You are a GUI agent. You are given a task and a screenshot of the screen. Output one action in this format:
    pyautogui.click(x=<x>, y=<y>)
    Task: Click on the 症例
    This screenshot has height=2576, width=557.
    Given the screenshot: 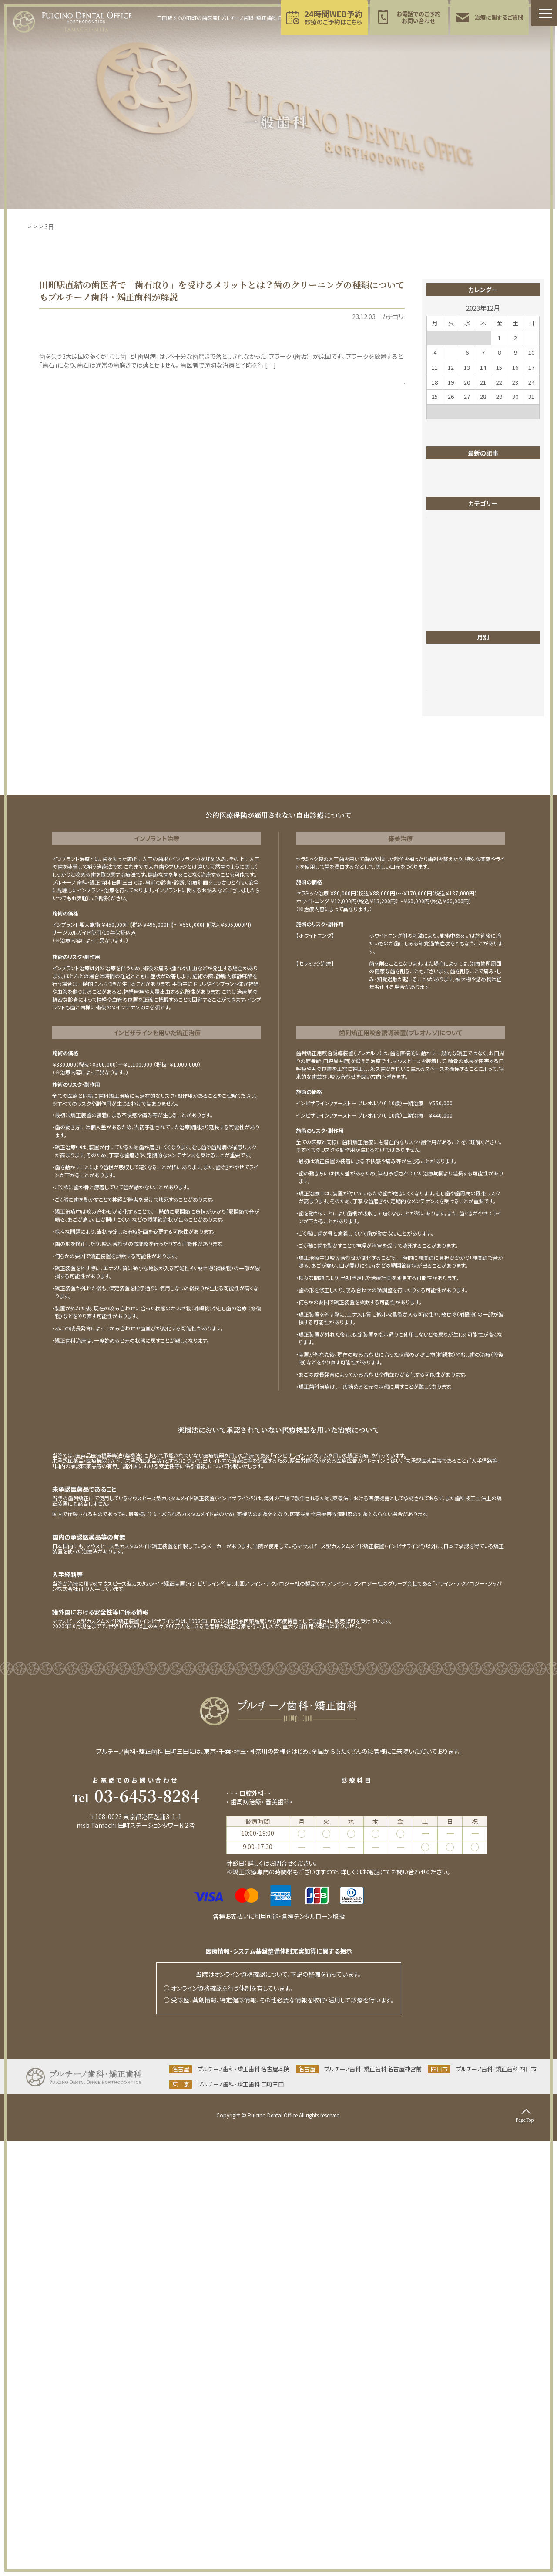 What is the action you would take?
    pyautogui.click(x=439, y=904)
    